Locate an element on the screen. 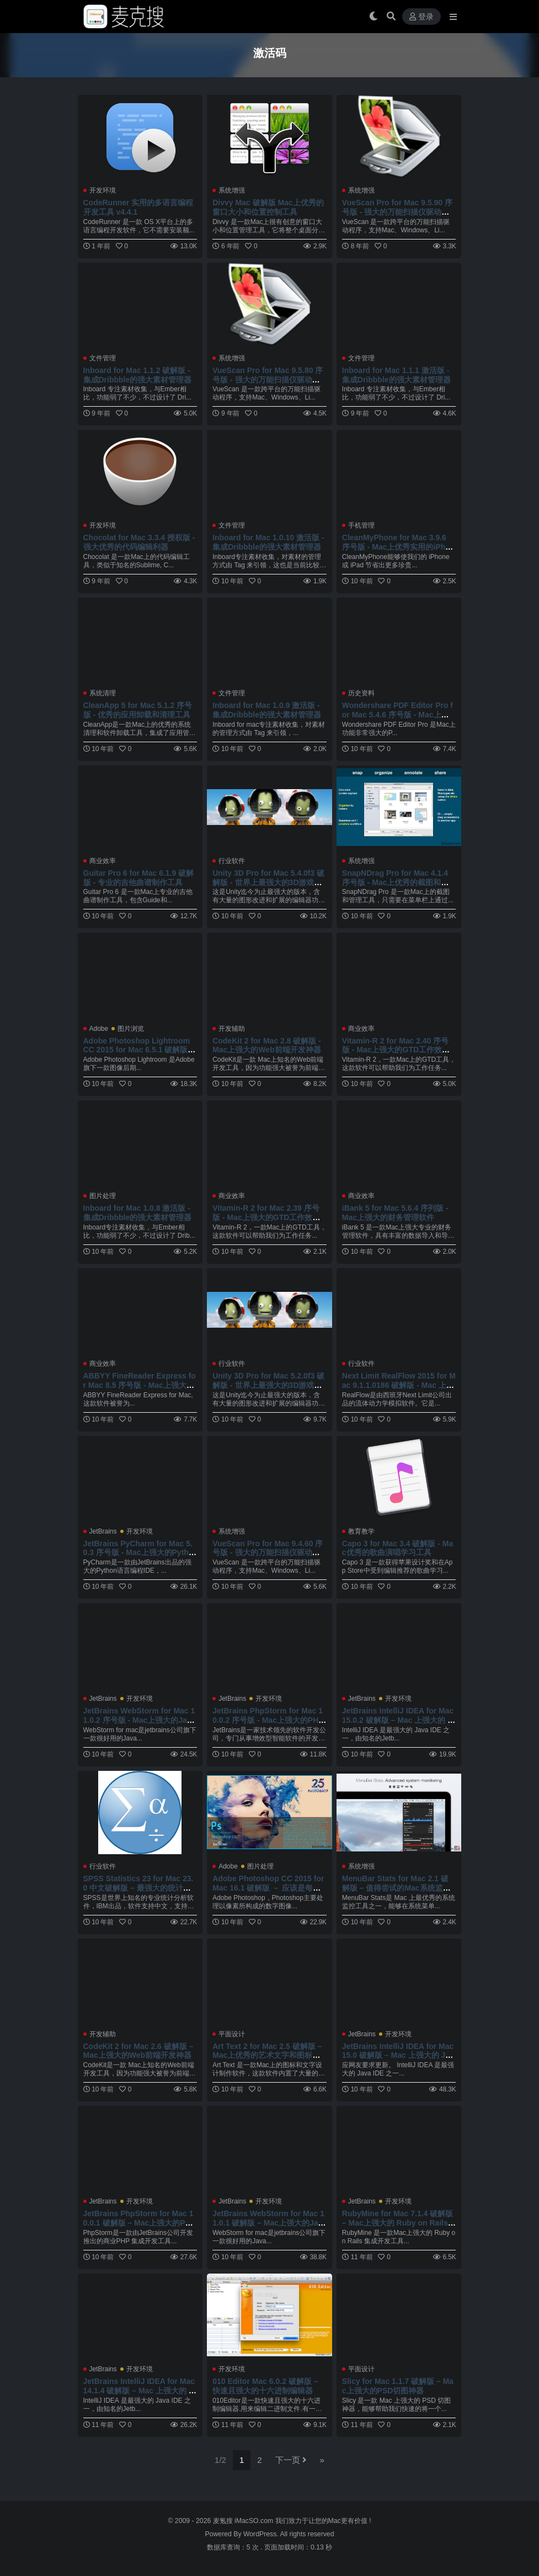  Unity 3D Pro for Mac 5.4.0f3 破解版 - 世界上最强大的3D游戏开发引擎 is located at coordinates (268, 882).